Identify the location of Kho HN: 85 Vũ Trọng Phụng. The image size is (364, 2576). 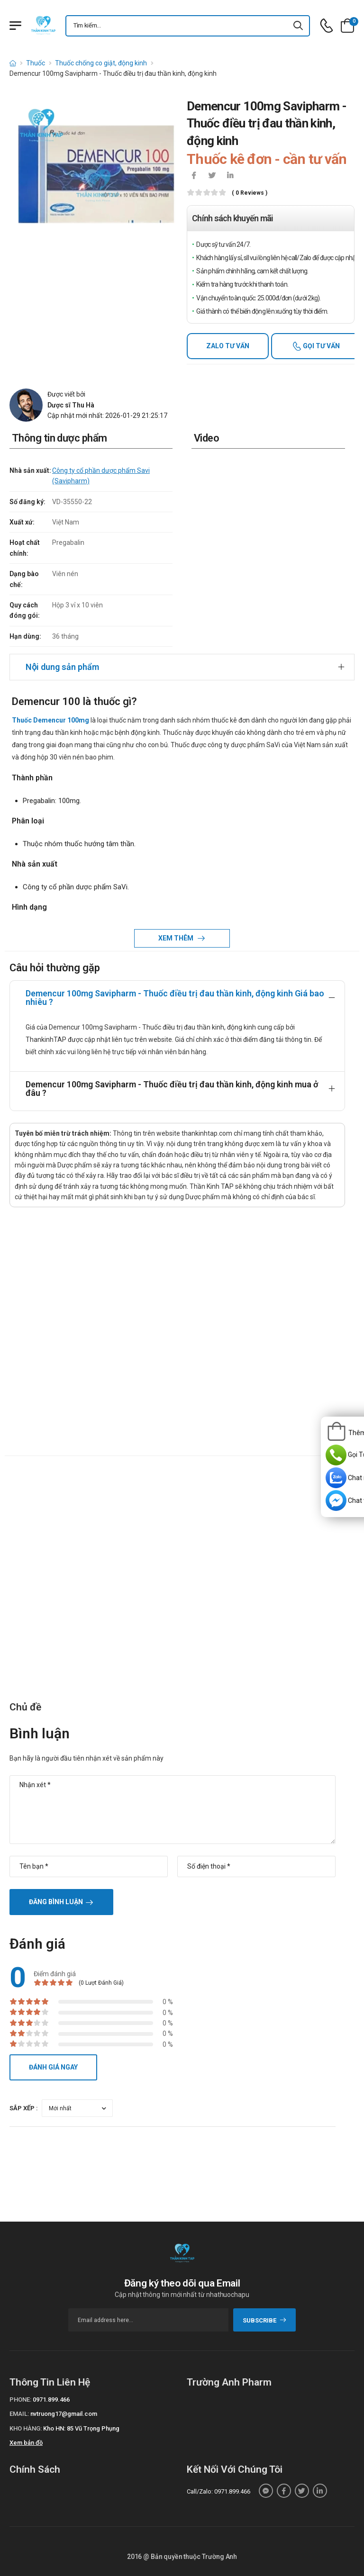
(81, 2428).